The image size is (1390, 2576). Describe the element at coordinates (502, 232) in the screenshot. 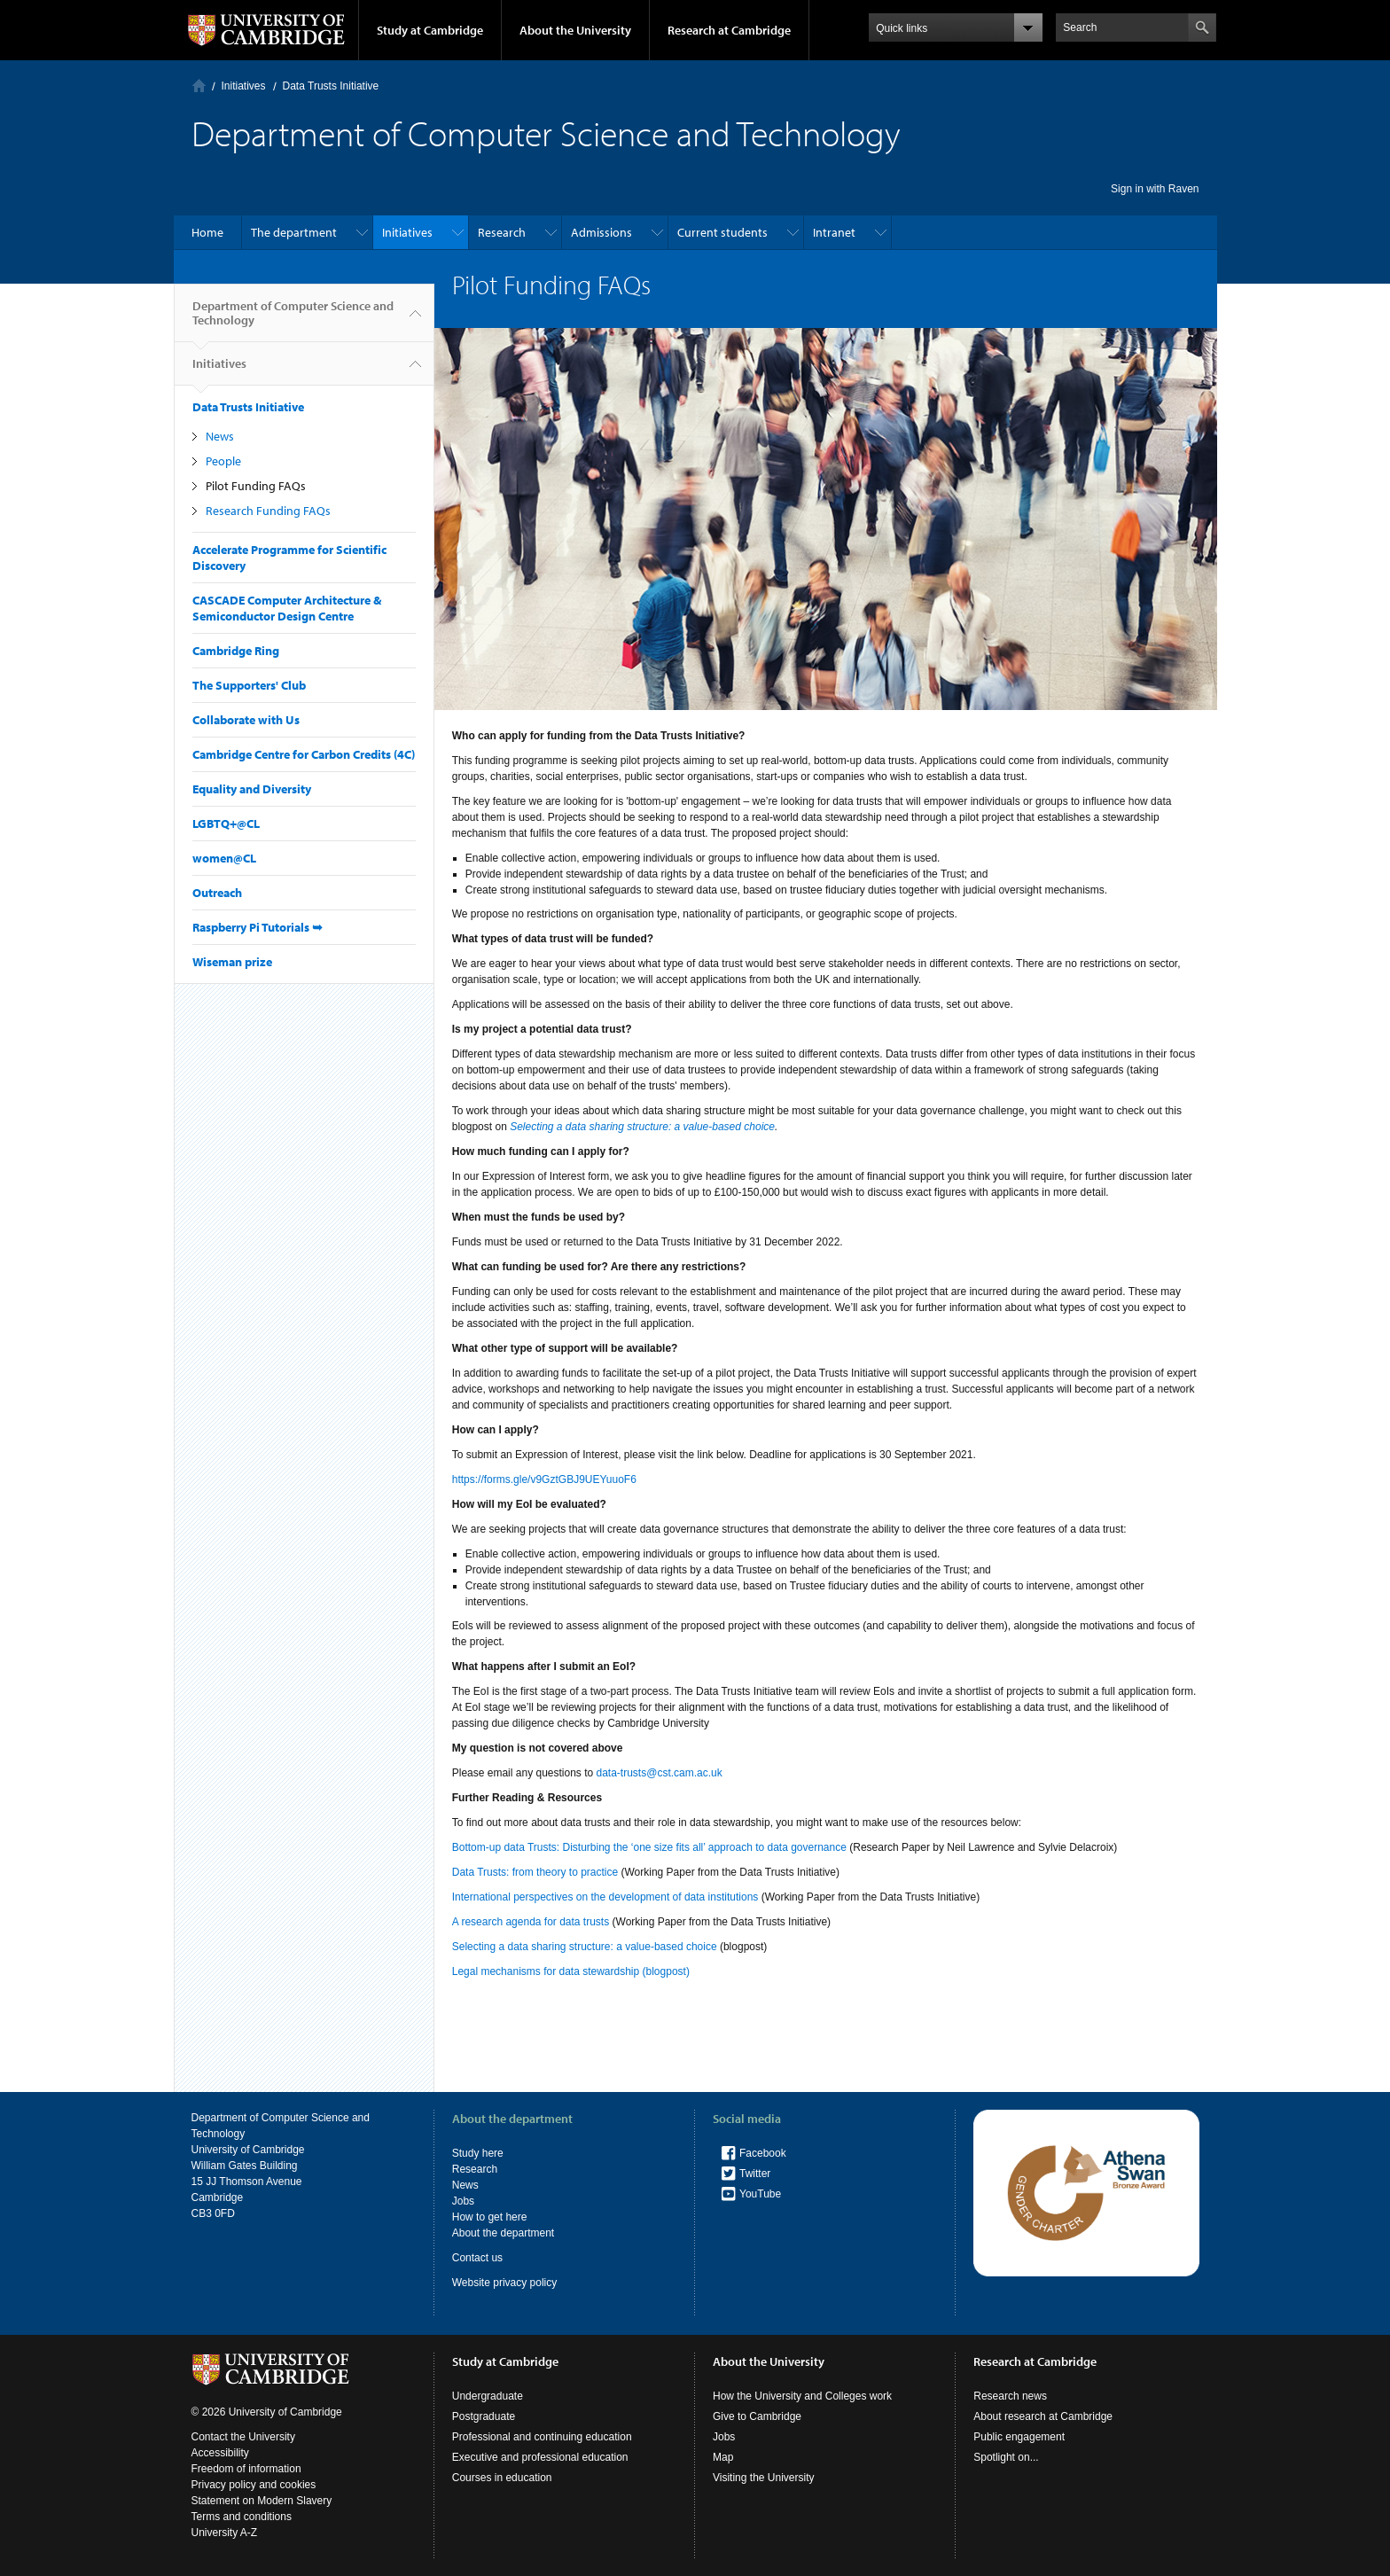

I see `Research` at that location.